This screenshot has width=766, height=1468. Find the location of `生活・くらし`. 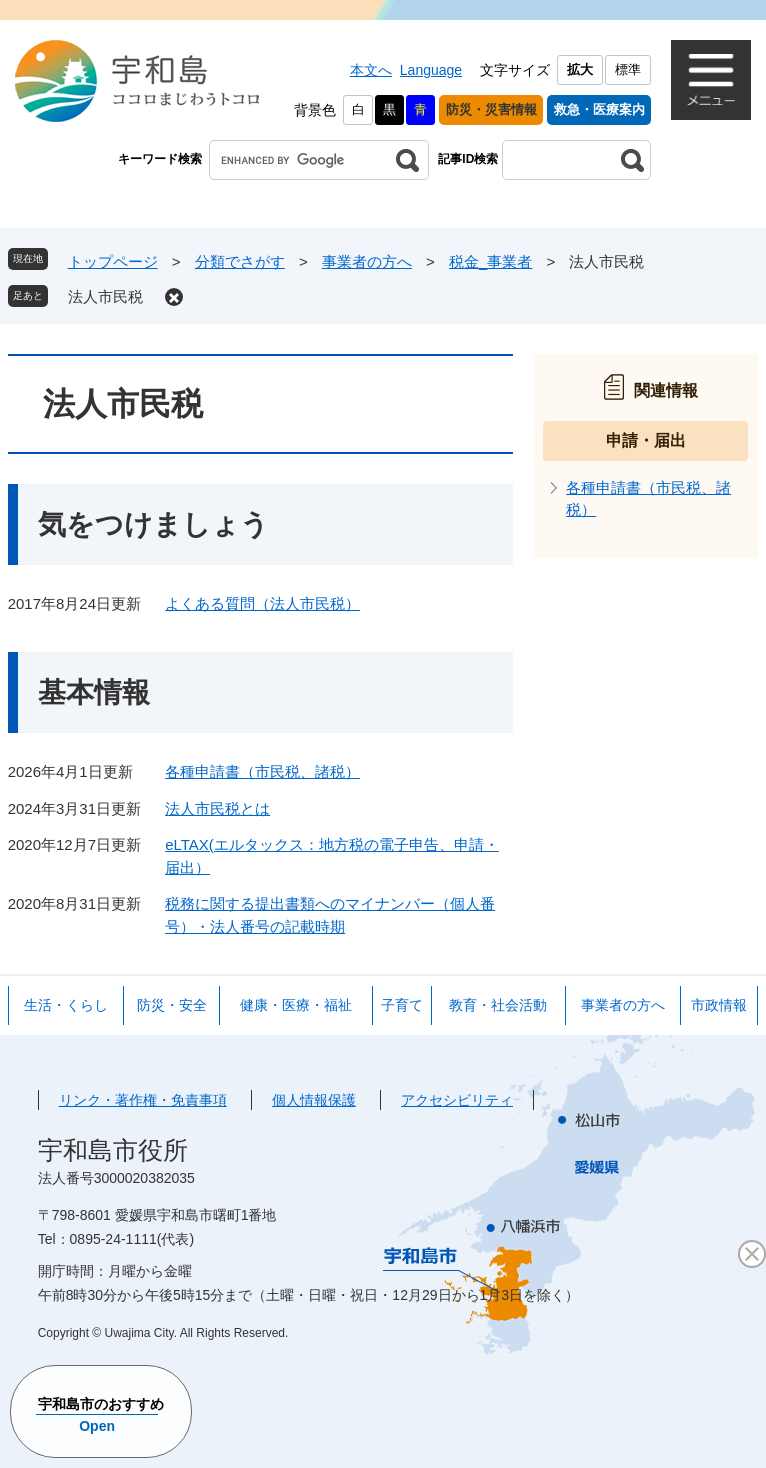

生活・くらし is located at coordinates (66, 1005).